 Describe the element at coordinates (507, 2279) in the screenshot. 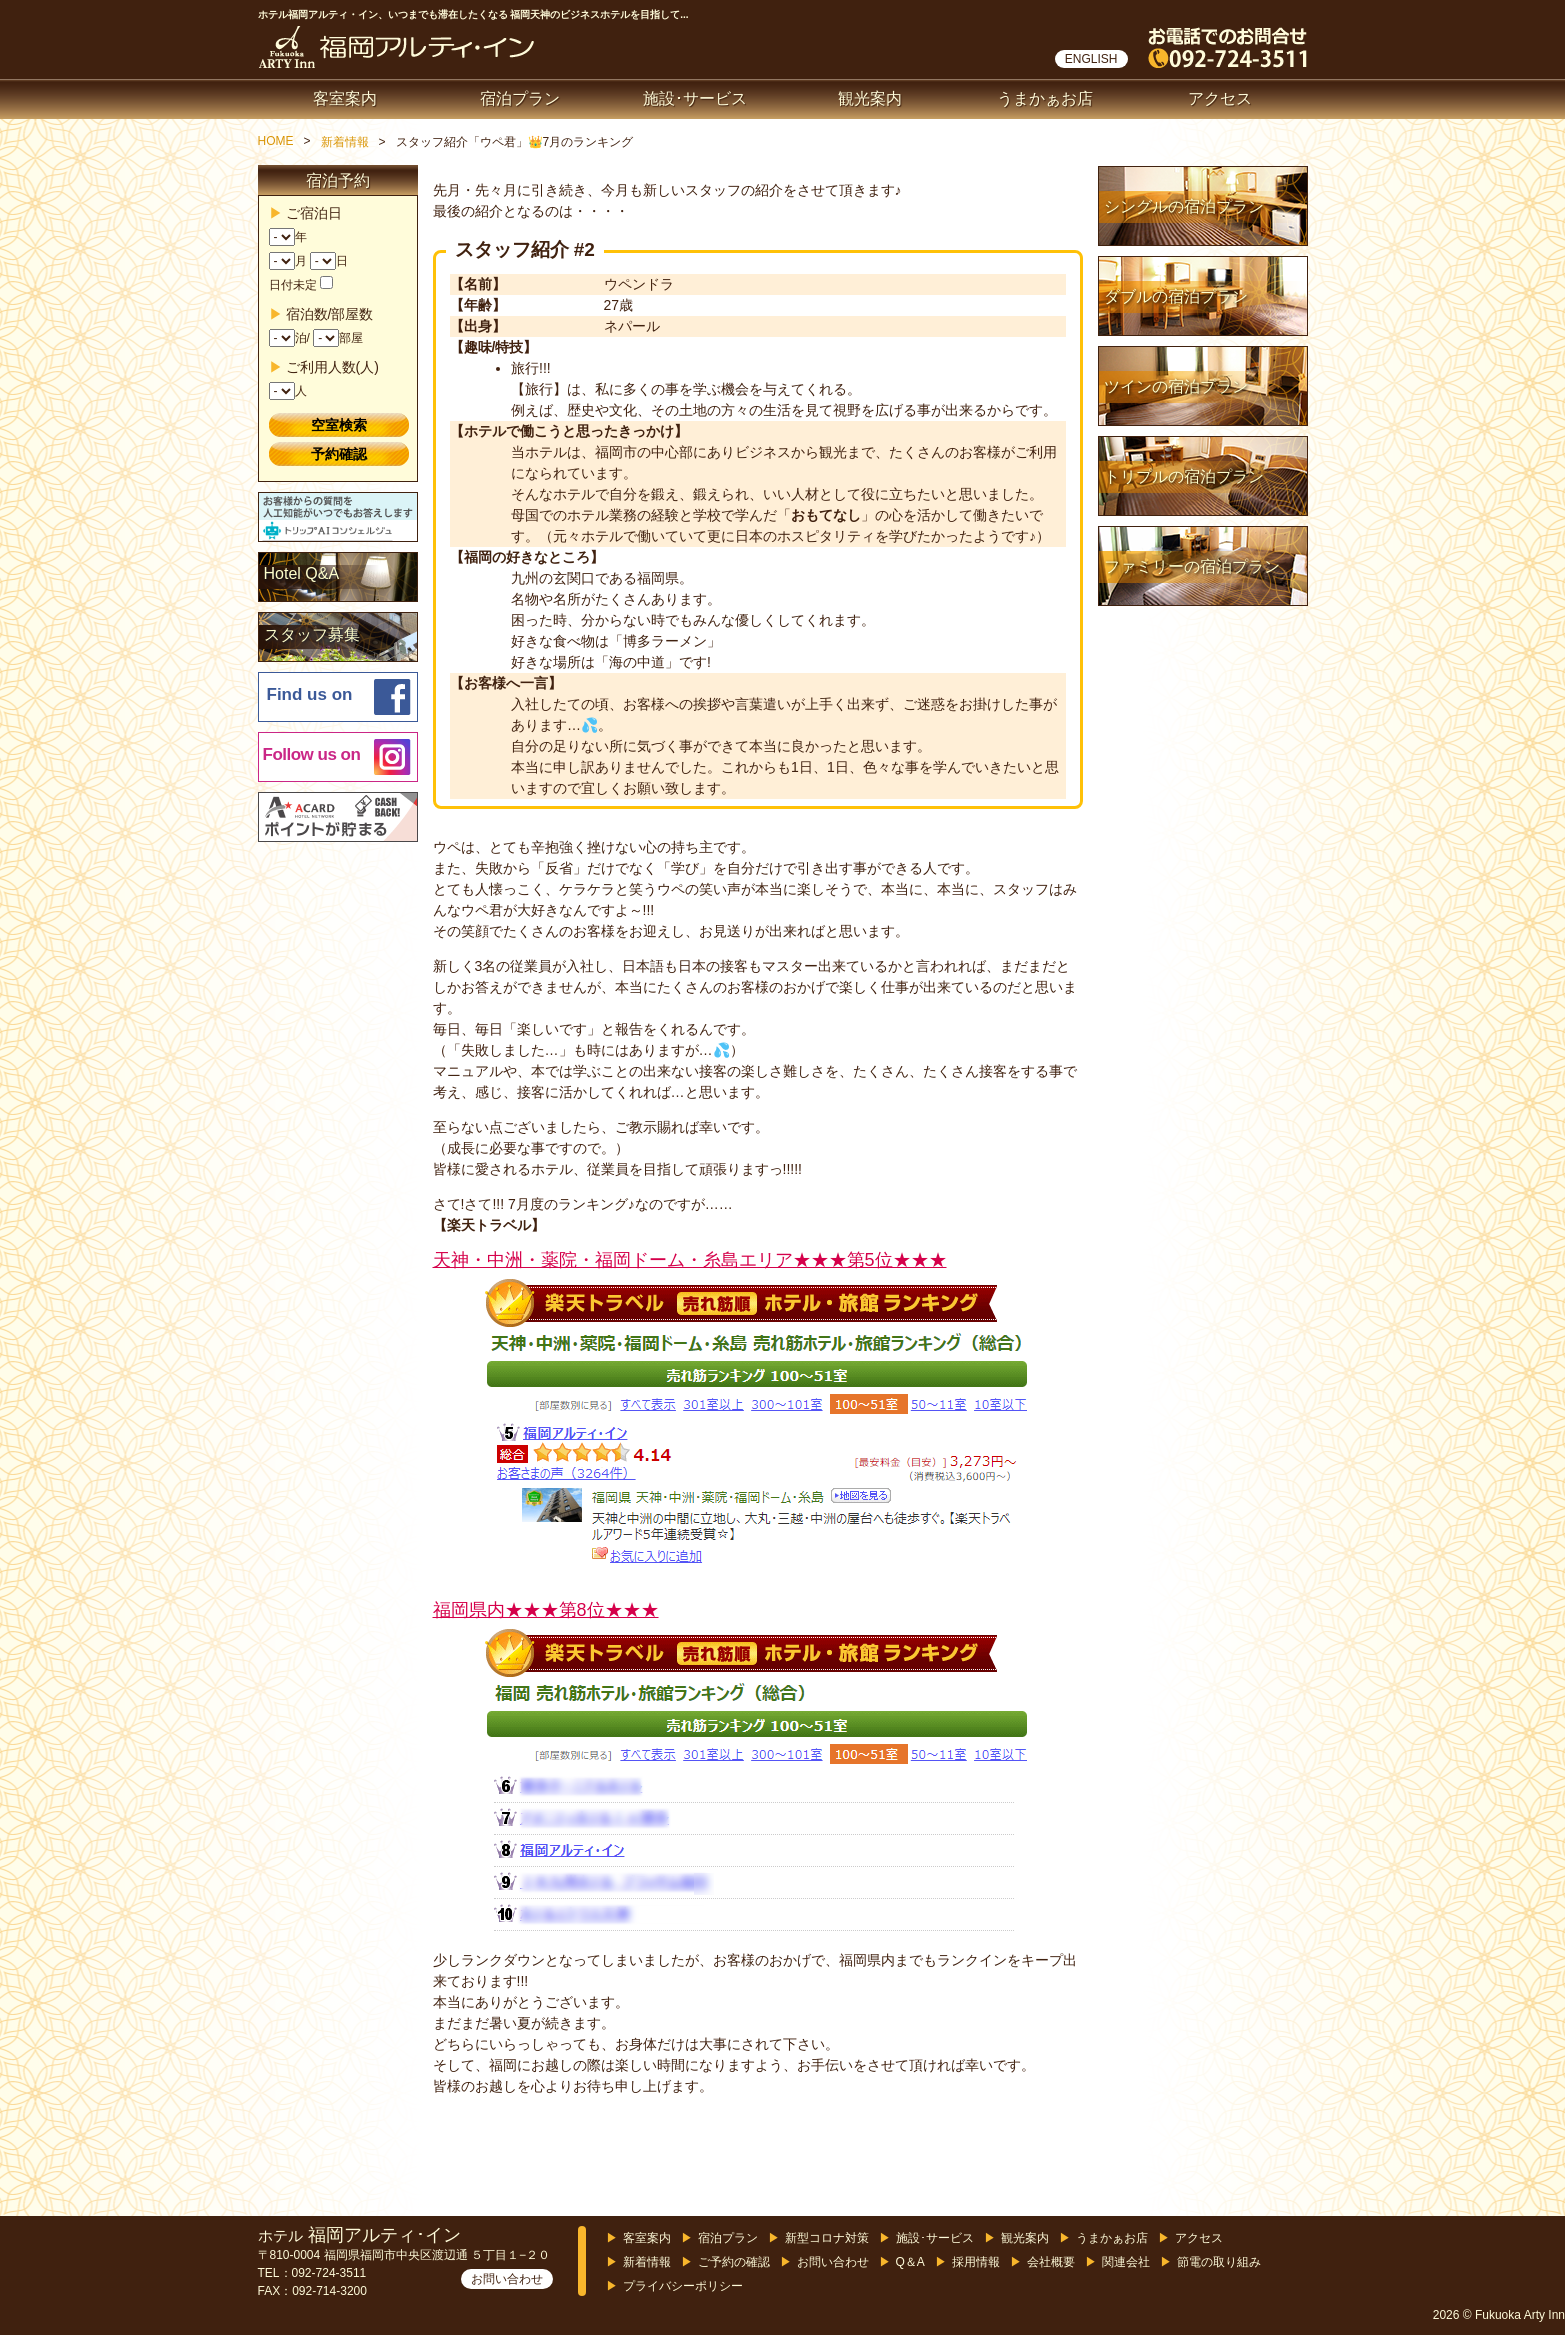

I see `お問い合わせ` at that location.